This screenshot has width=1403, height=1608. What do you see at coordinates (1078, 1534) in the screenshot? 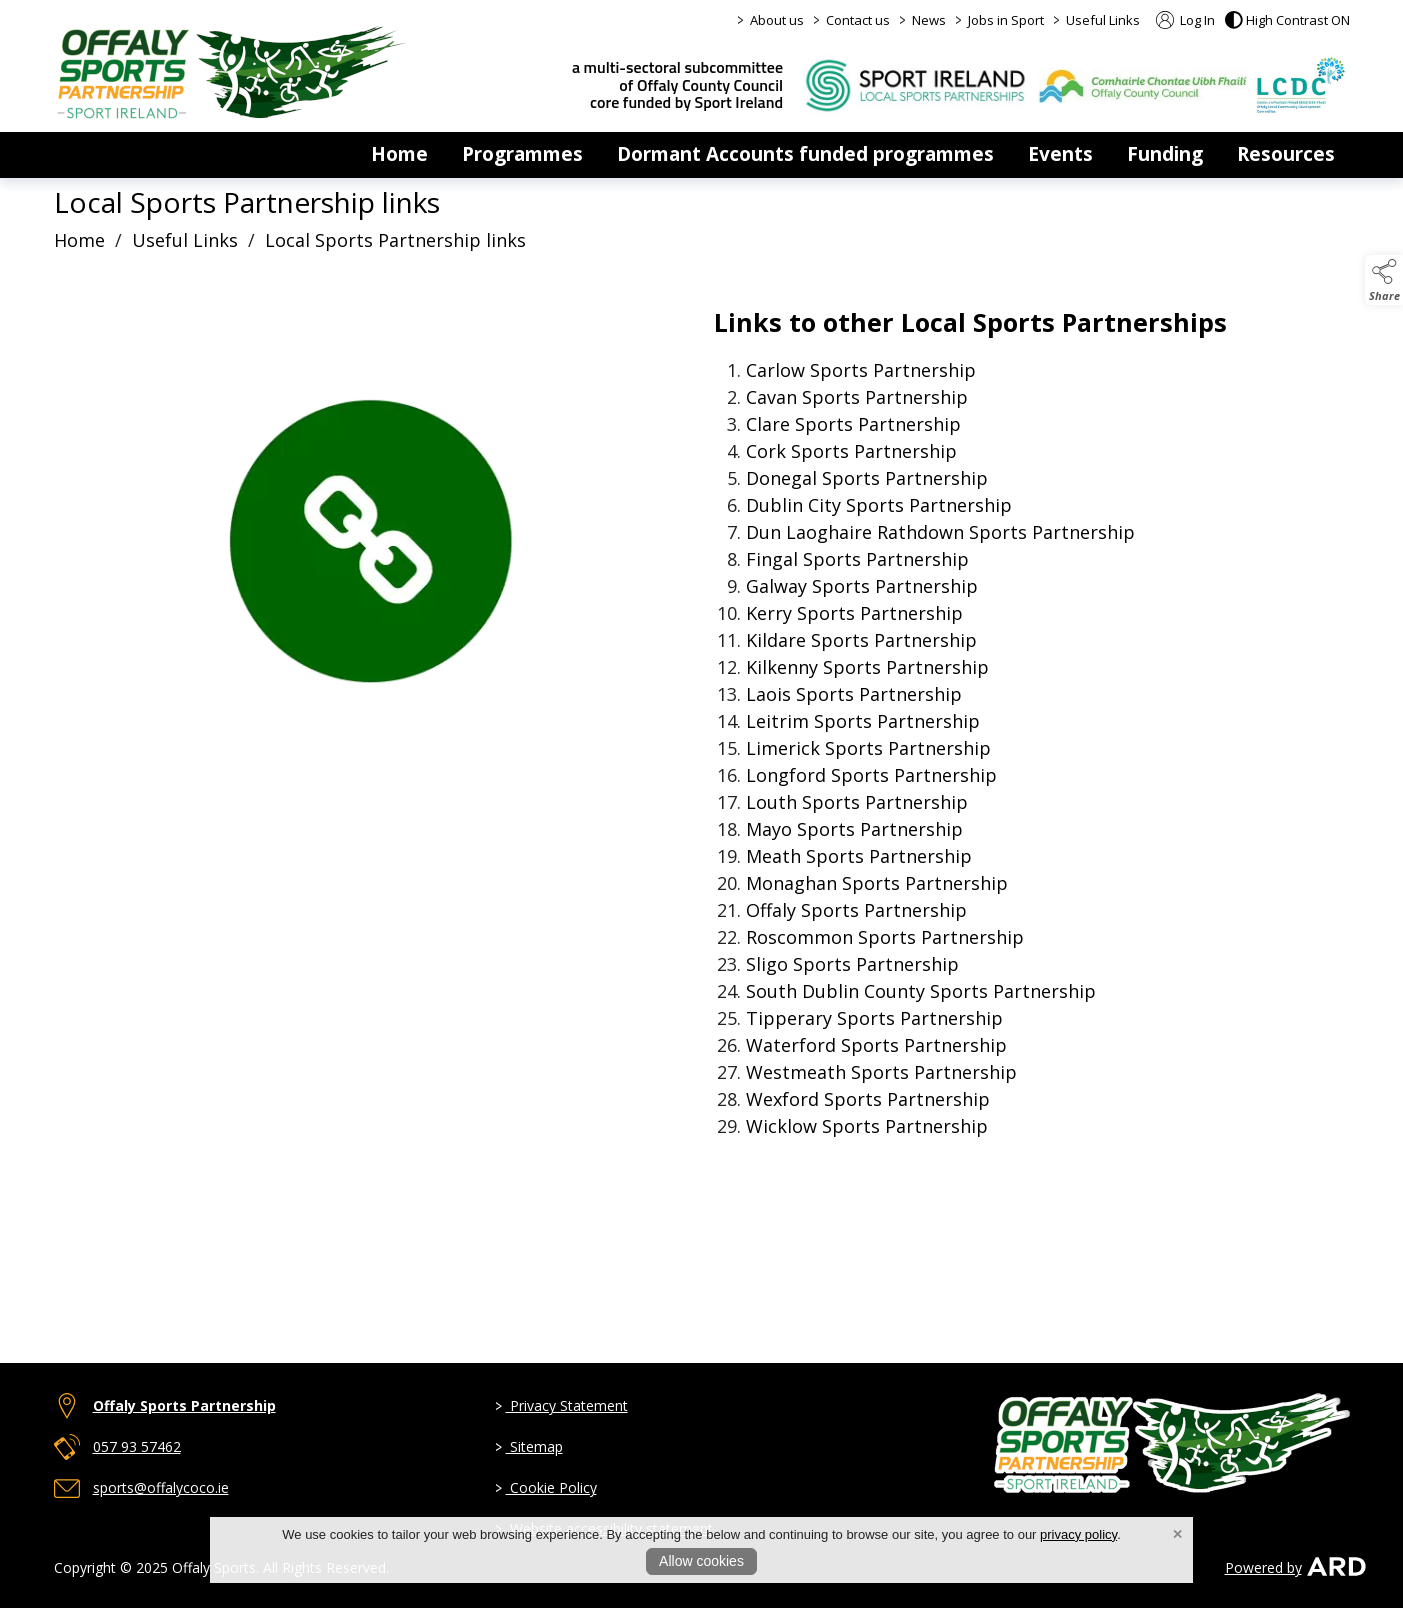
I see `privacy policy` at bounding box center [1078, 1534].